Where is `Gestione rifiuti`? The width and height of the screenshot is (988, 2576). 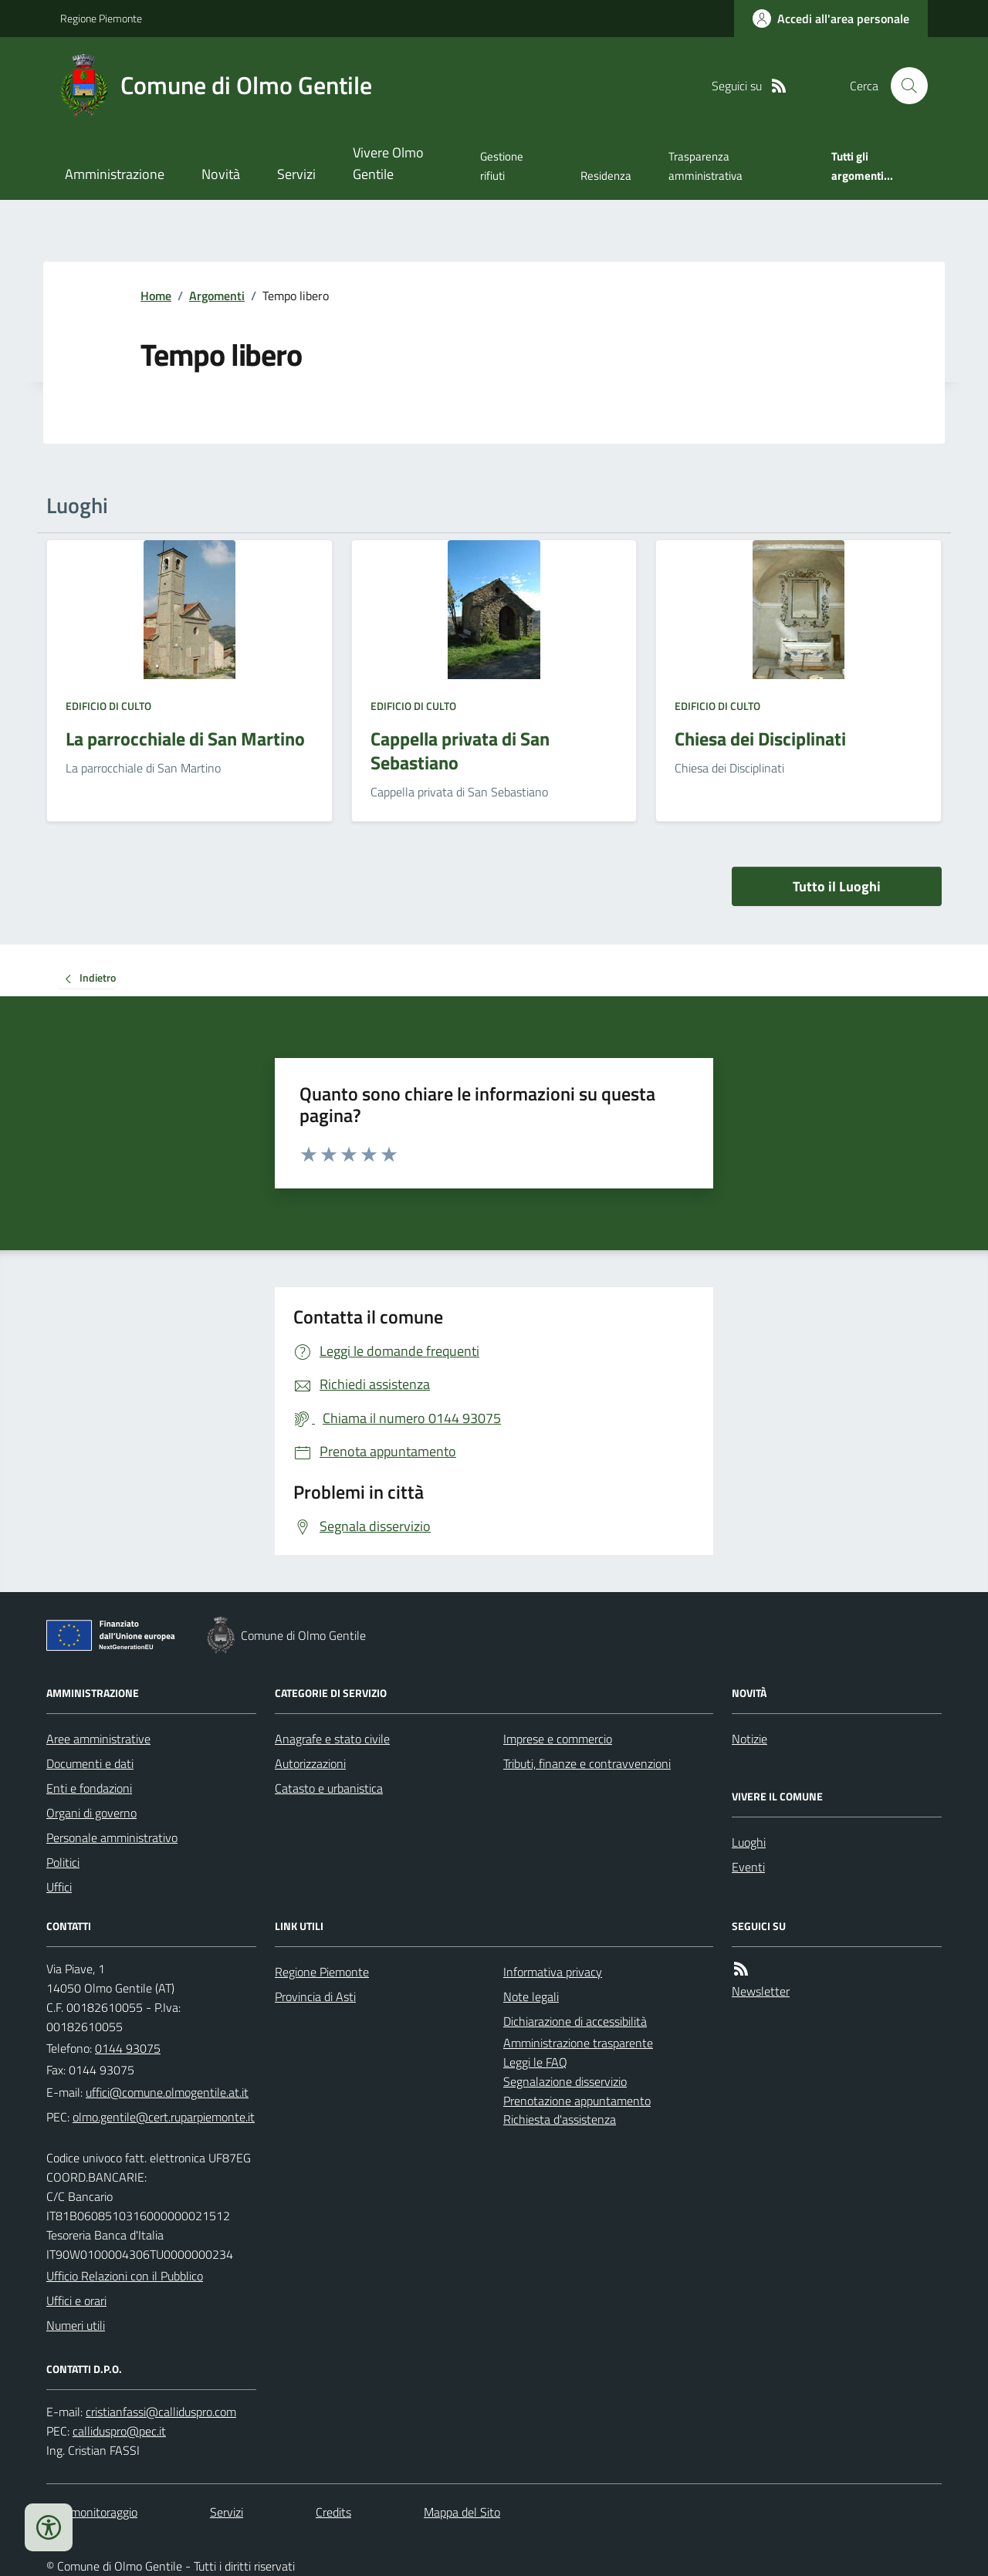 Gestione rifiuti is located at coordinates (501, 165).